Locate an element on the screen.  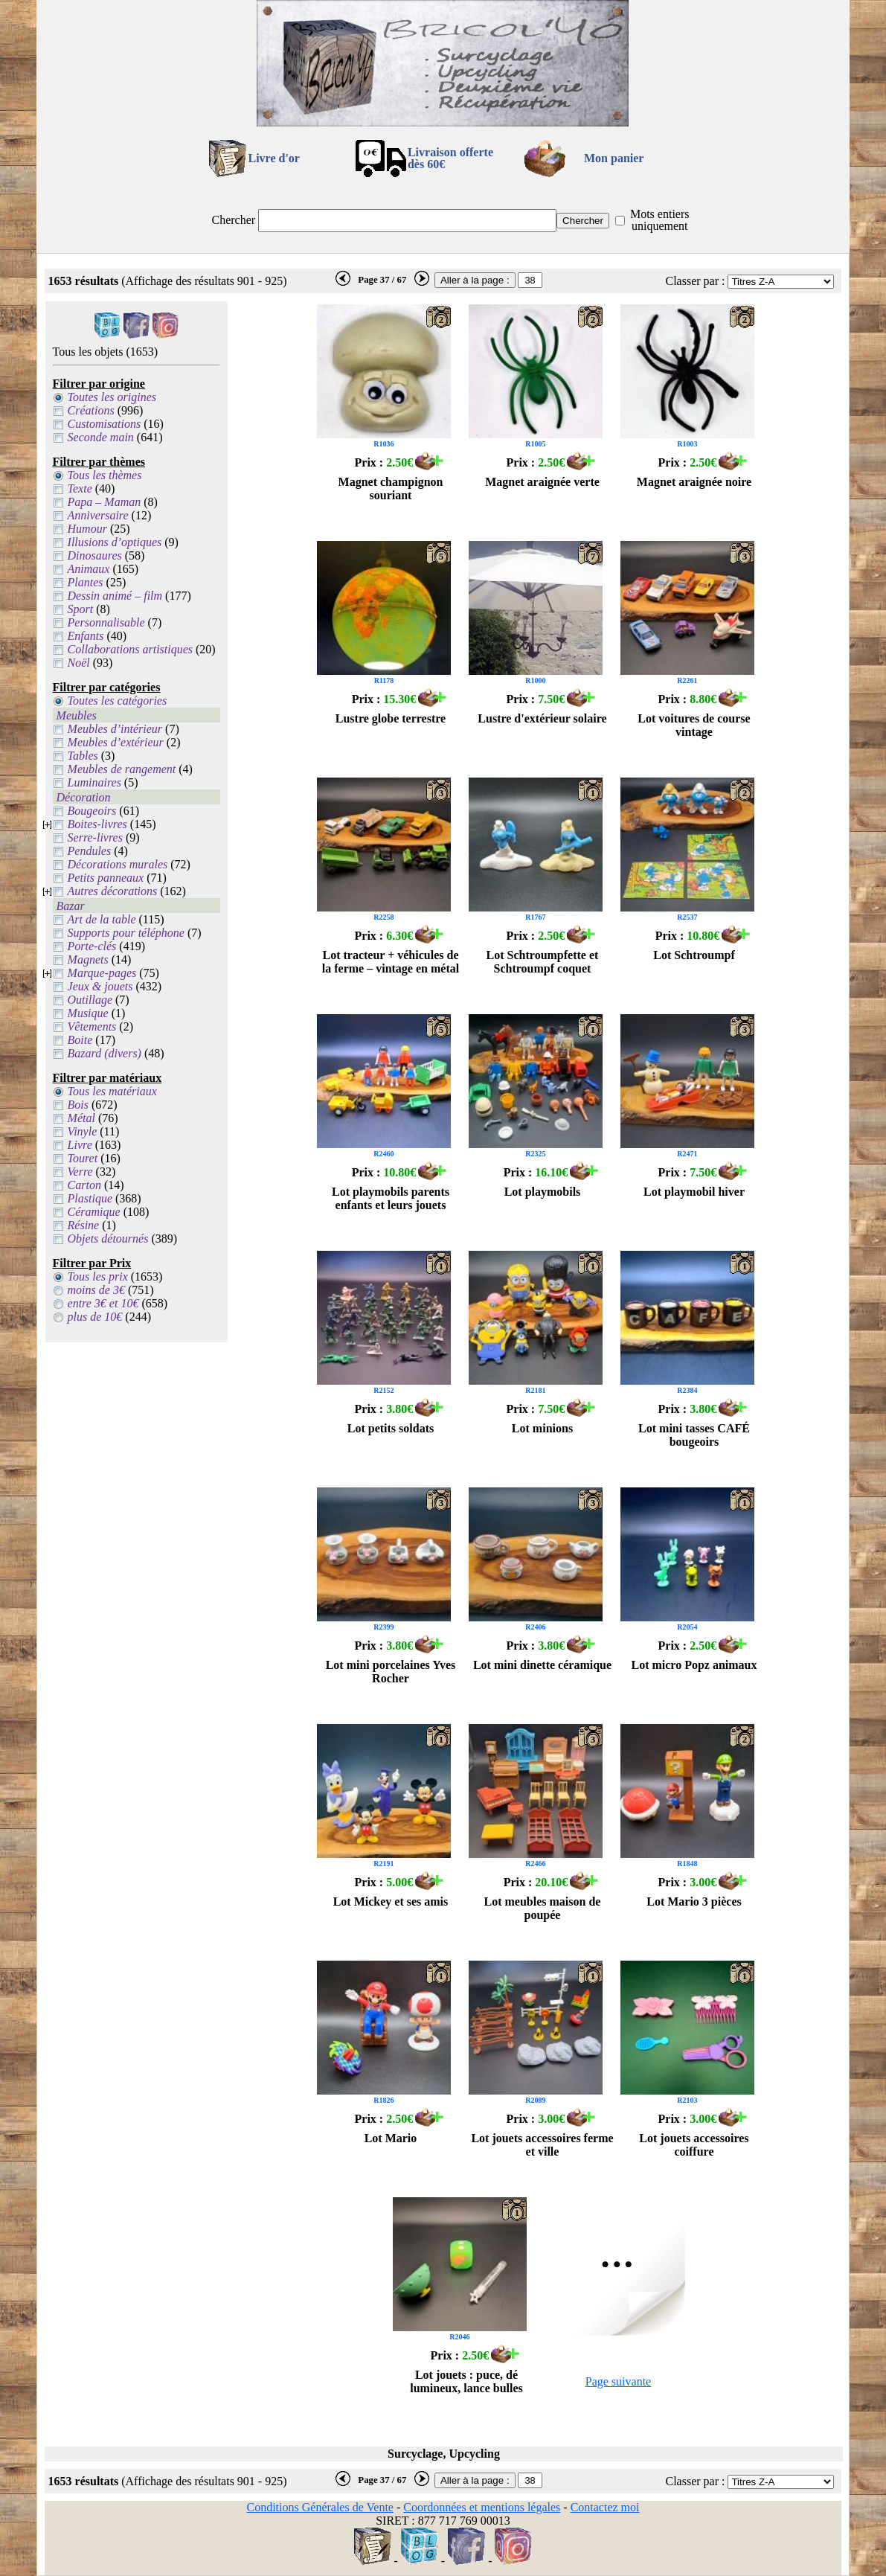
Lot Mario 3 pièces is located at coordinates (694, 1901).